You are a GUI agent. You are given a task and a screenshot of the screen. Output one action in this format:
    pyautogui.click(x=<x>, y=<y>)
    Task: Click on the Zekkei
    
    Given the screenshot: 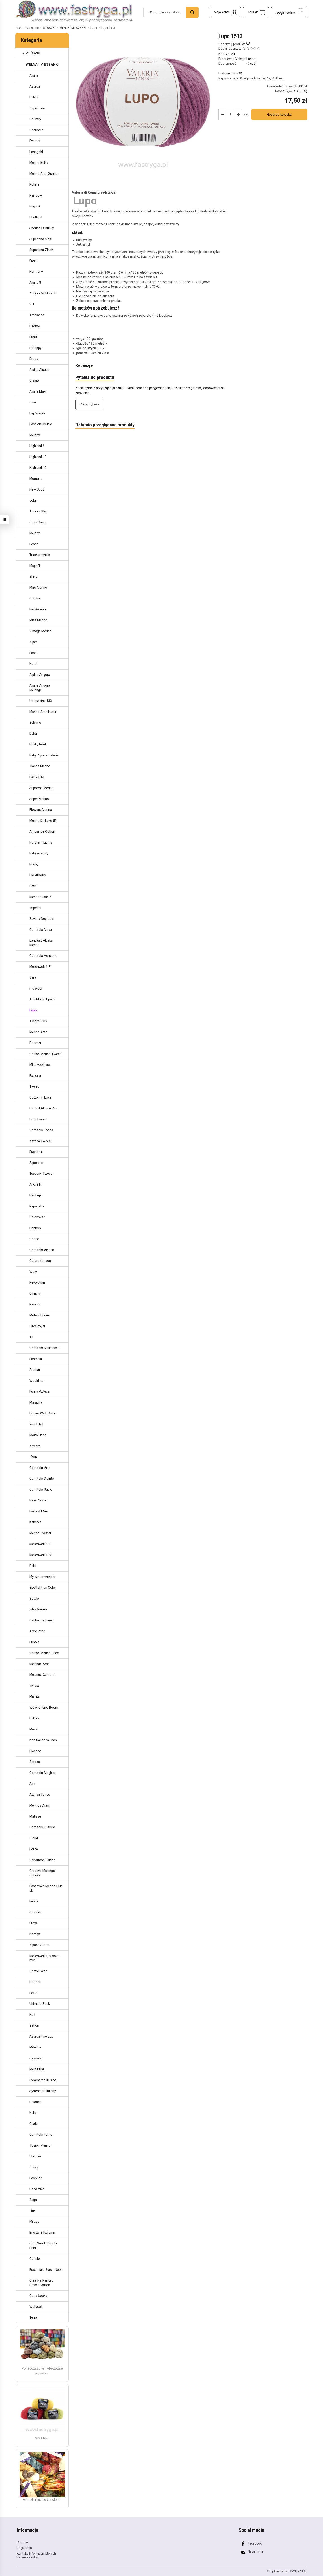 What is the action you would take?
    pyautogui.click(x=34, y=2025)
    